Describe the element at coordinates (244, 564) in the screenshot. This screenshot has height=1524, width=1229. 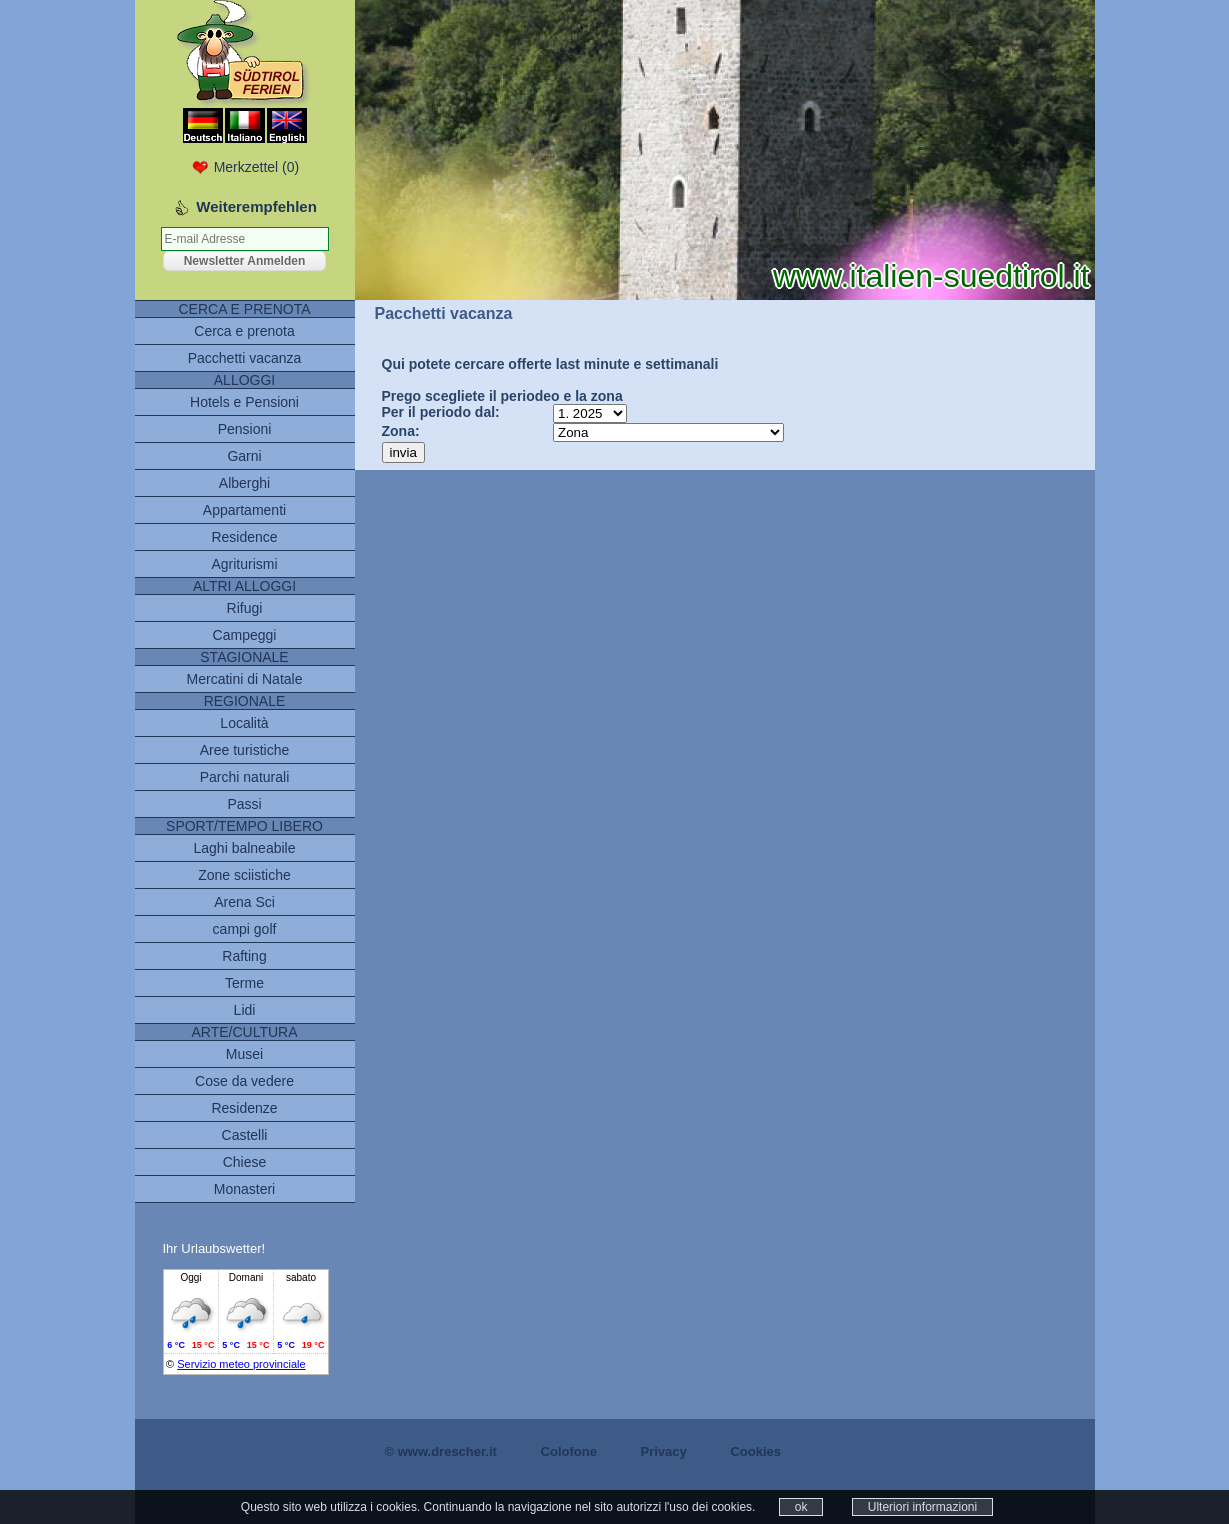
I see `Agriturismi` at that location.